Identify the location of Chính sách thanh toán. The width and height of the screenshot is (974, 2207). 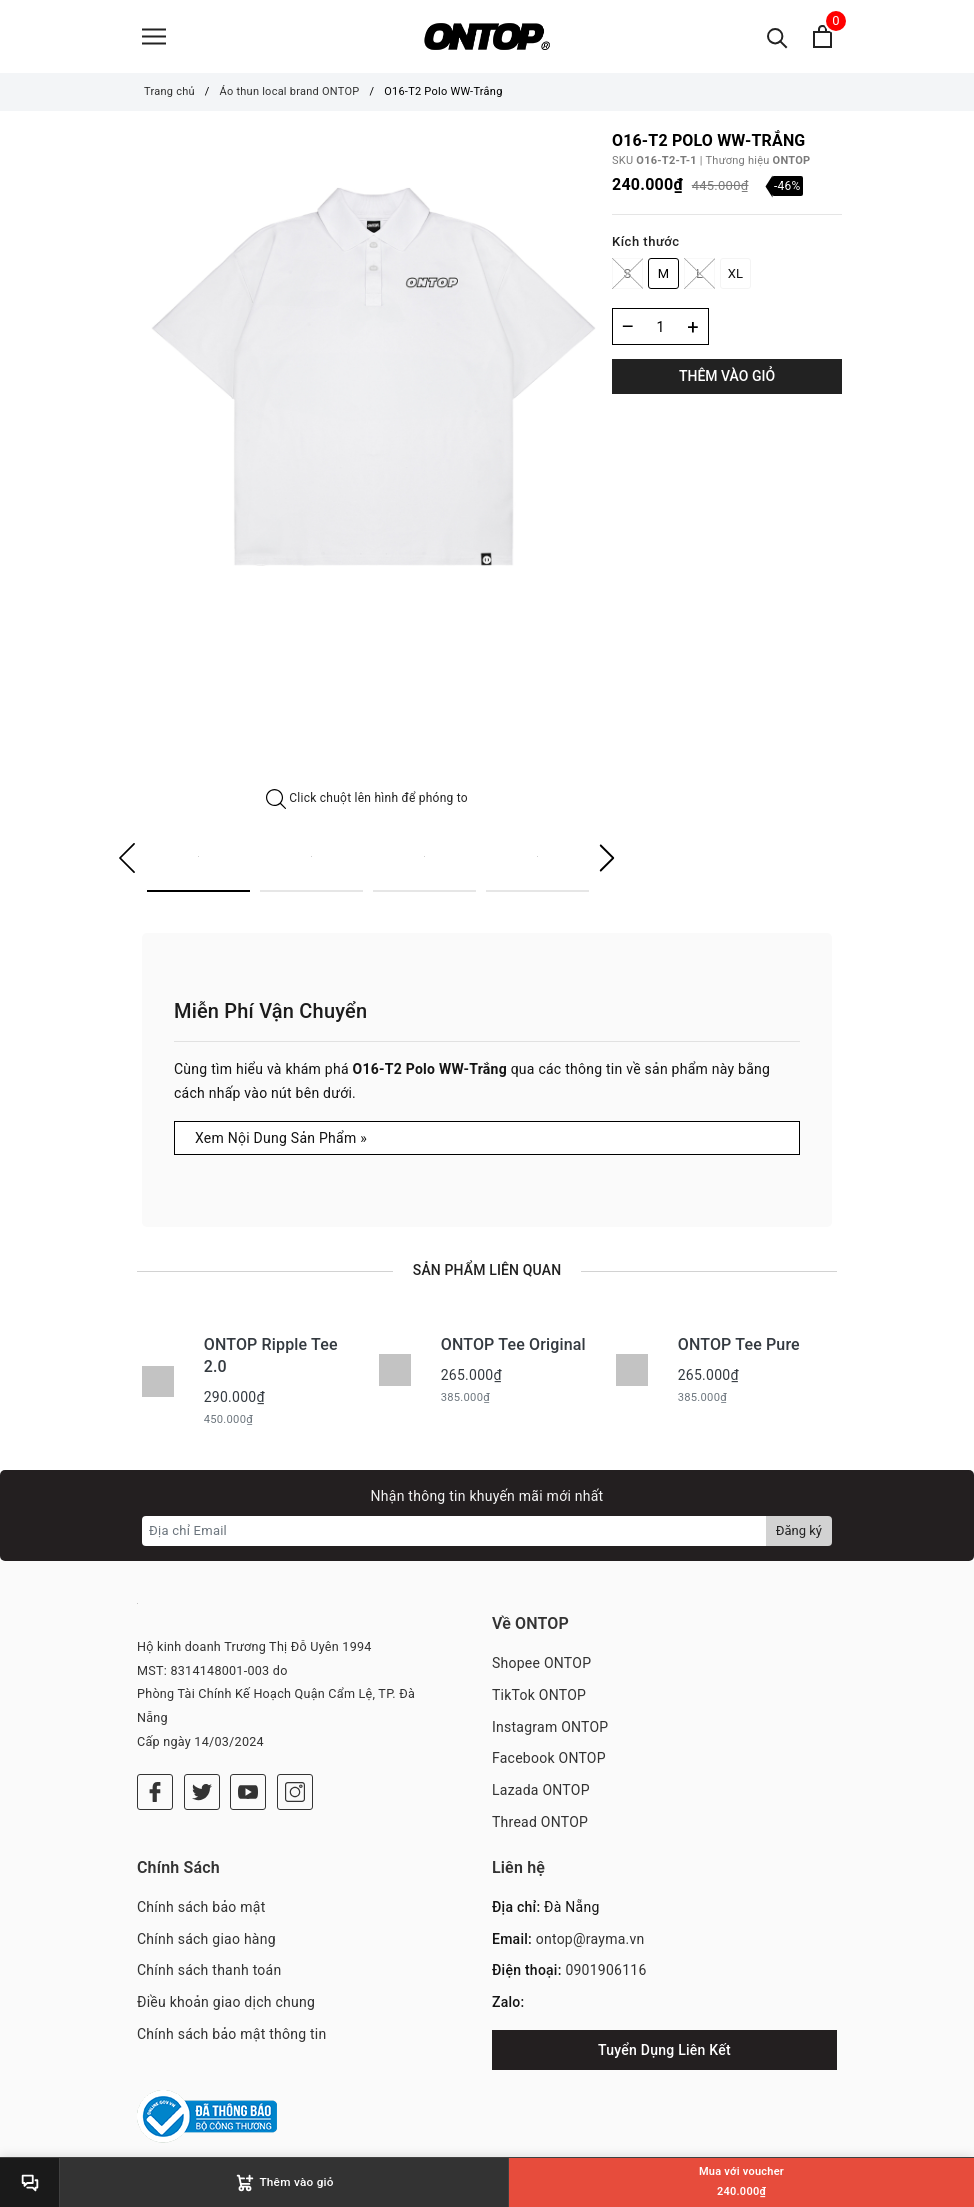
(209, 1973).